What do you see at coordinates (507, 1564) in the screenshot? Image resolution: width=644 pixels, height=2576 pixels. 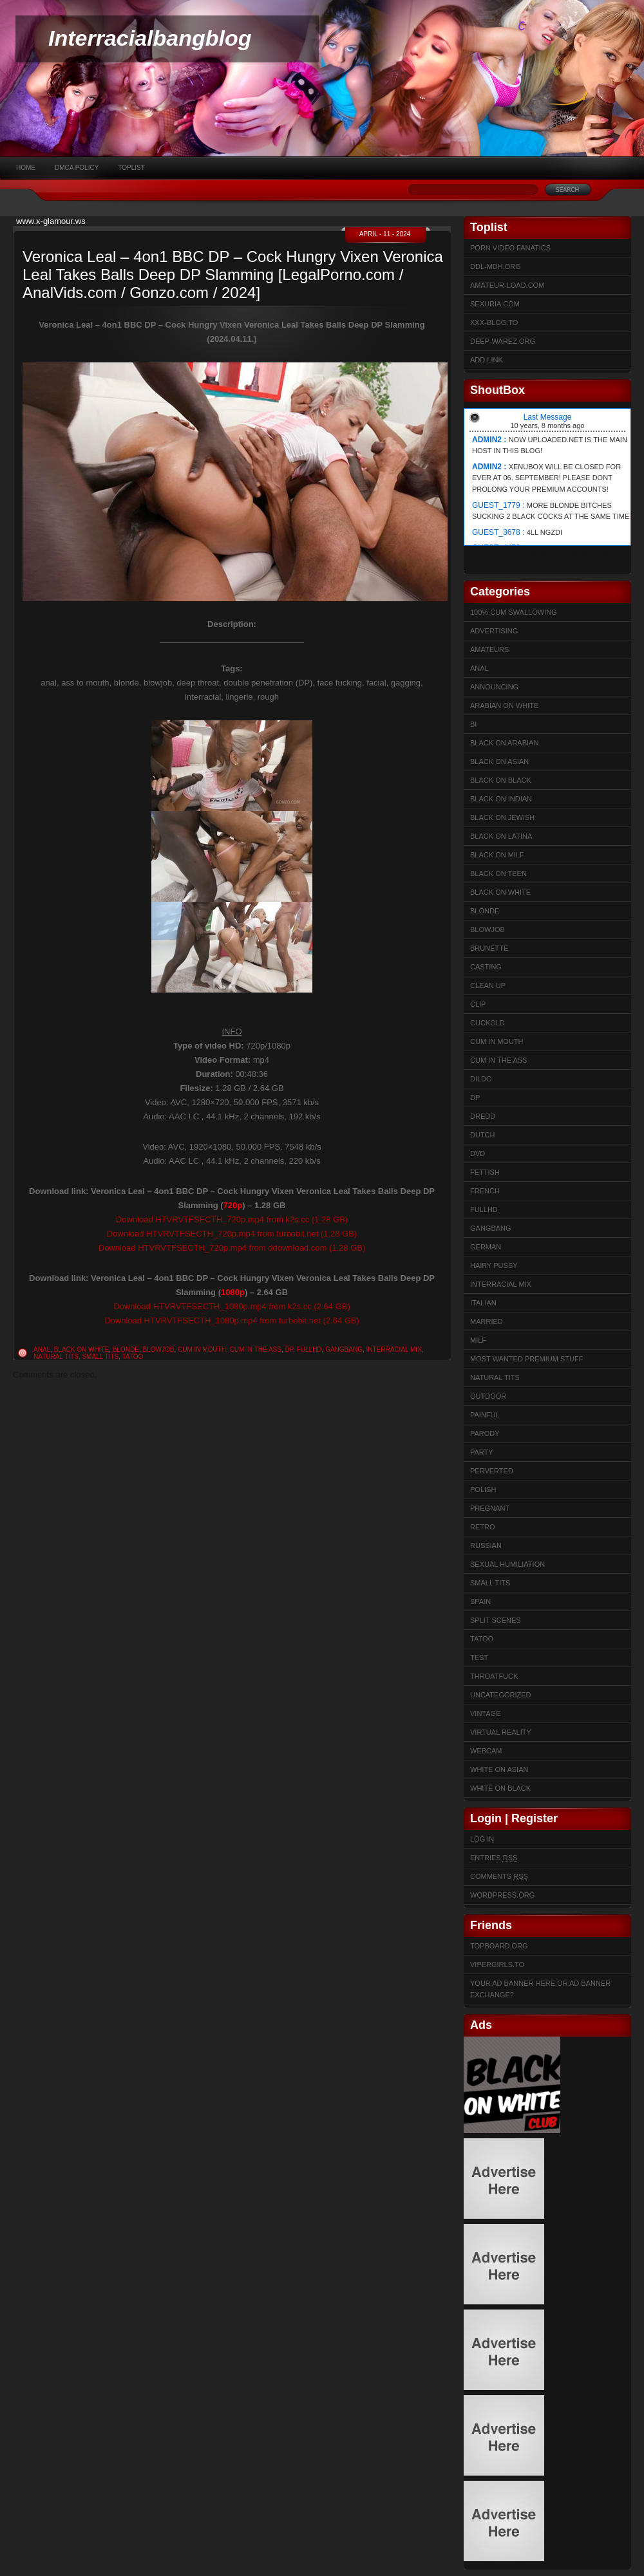 I see `sexual humiliation` at bounding box center [507, 1564].